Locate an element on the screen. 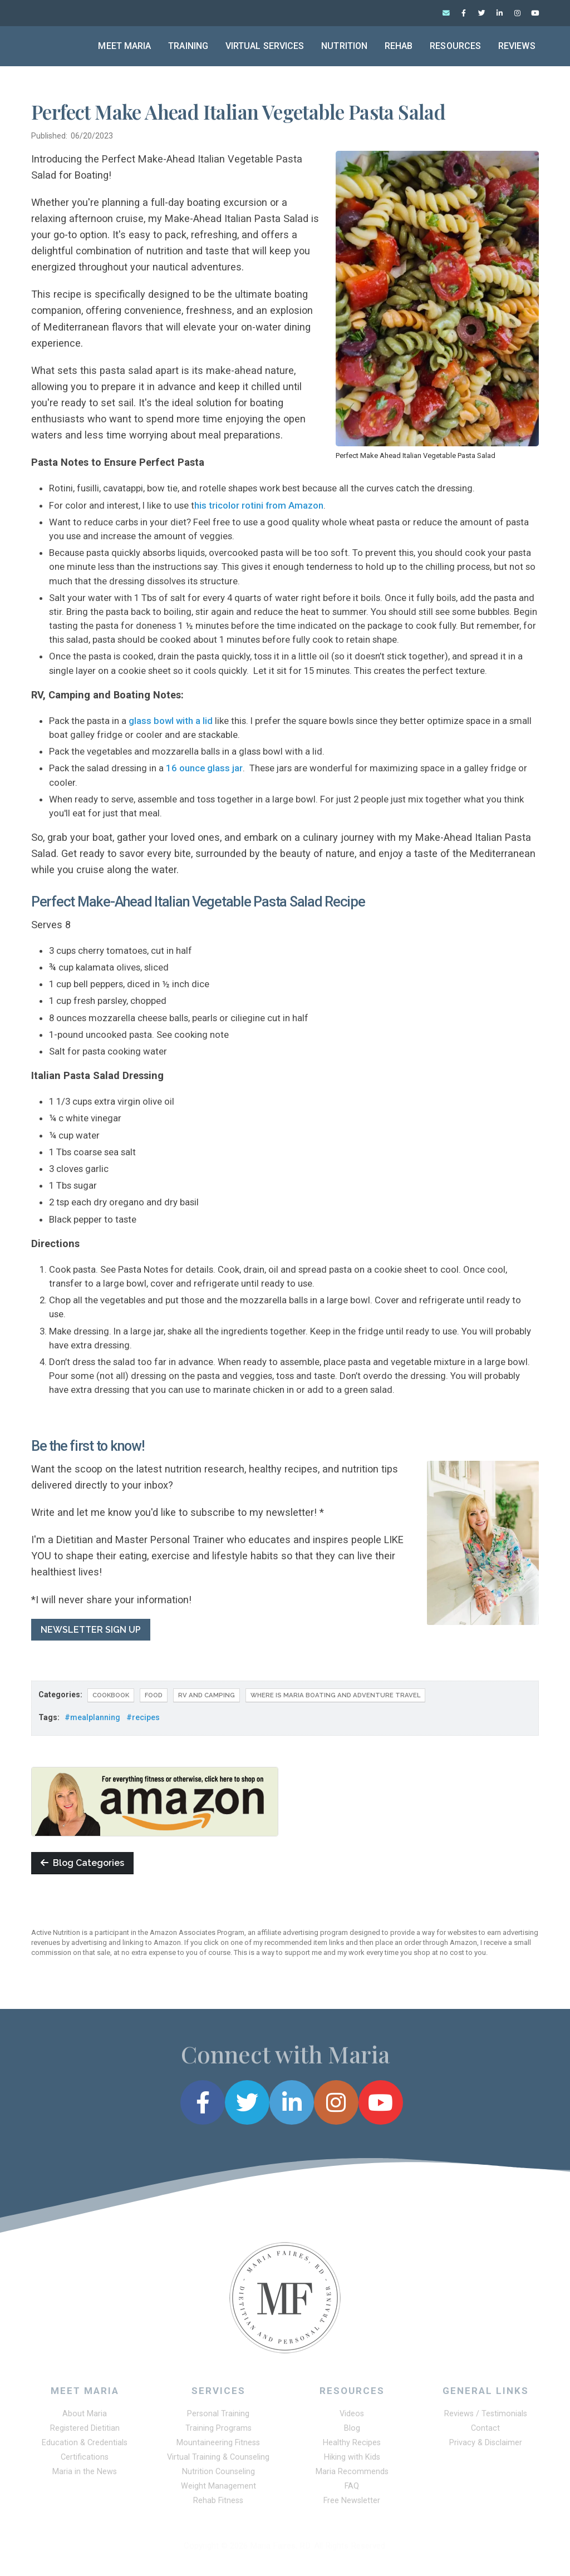  #mealplanning is located at coordinates (92, 1718).